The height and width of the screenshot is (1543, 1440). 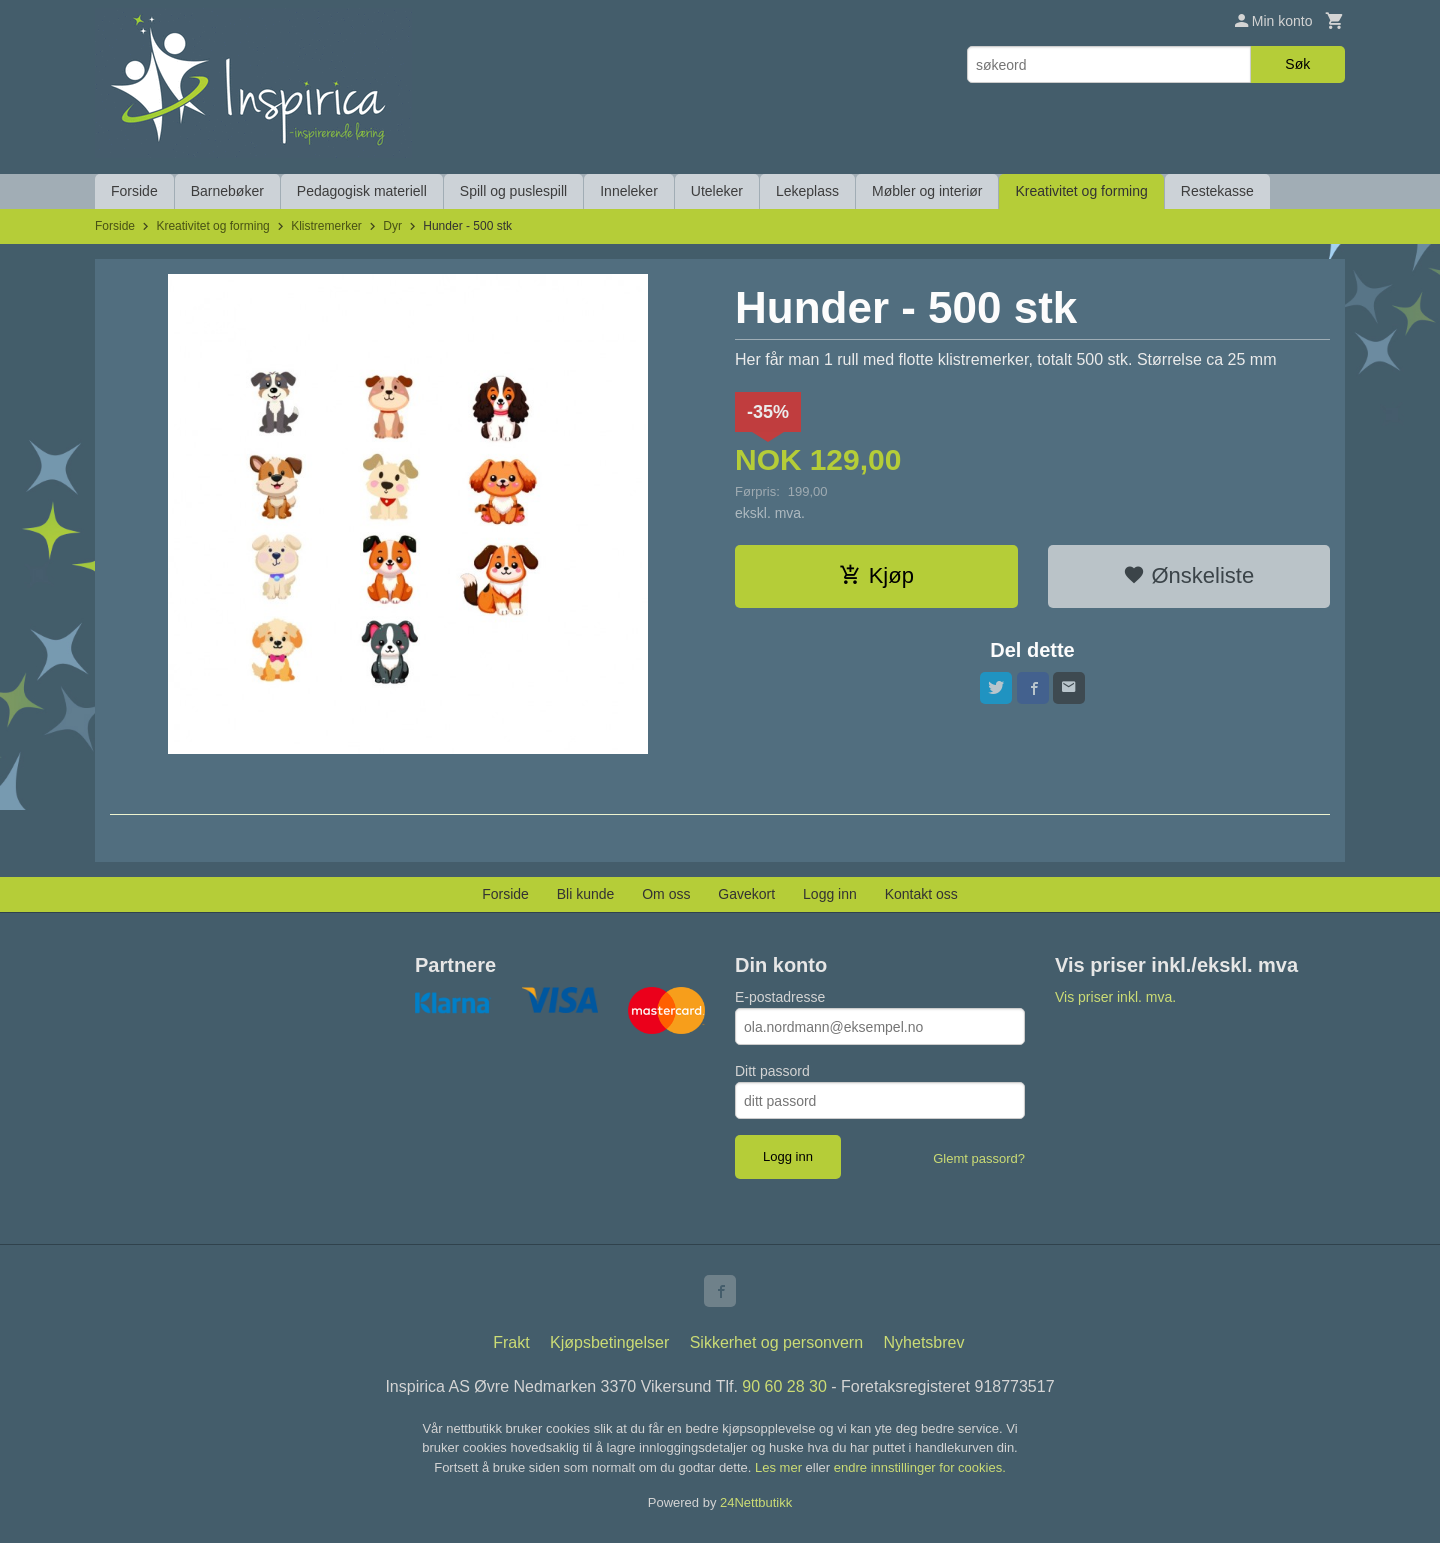 What do you see at coordinates (609, 1342) in the screenshot?
I see `Kjøpsbetingelser` at bounding box center [609, 1342].